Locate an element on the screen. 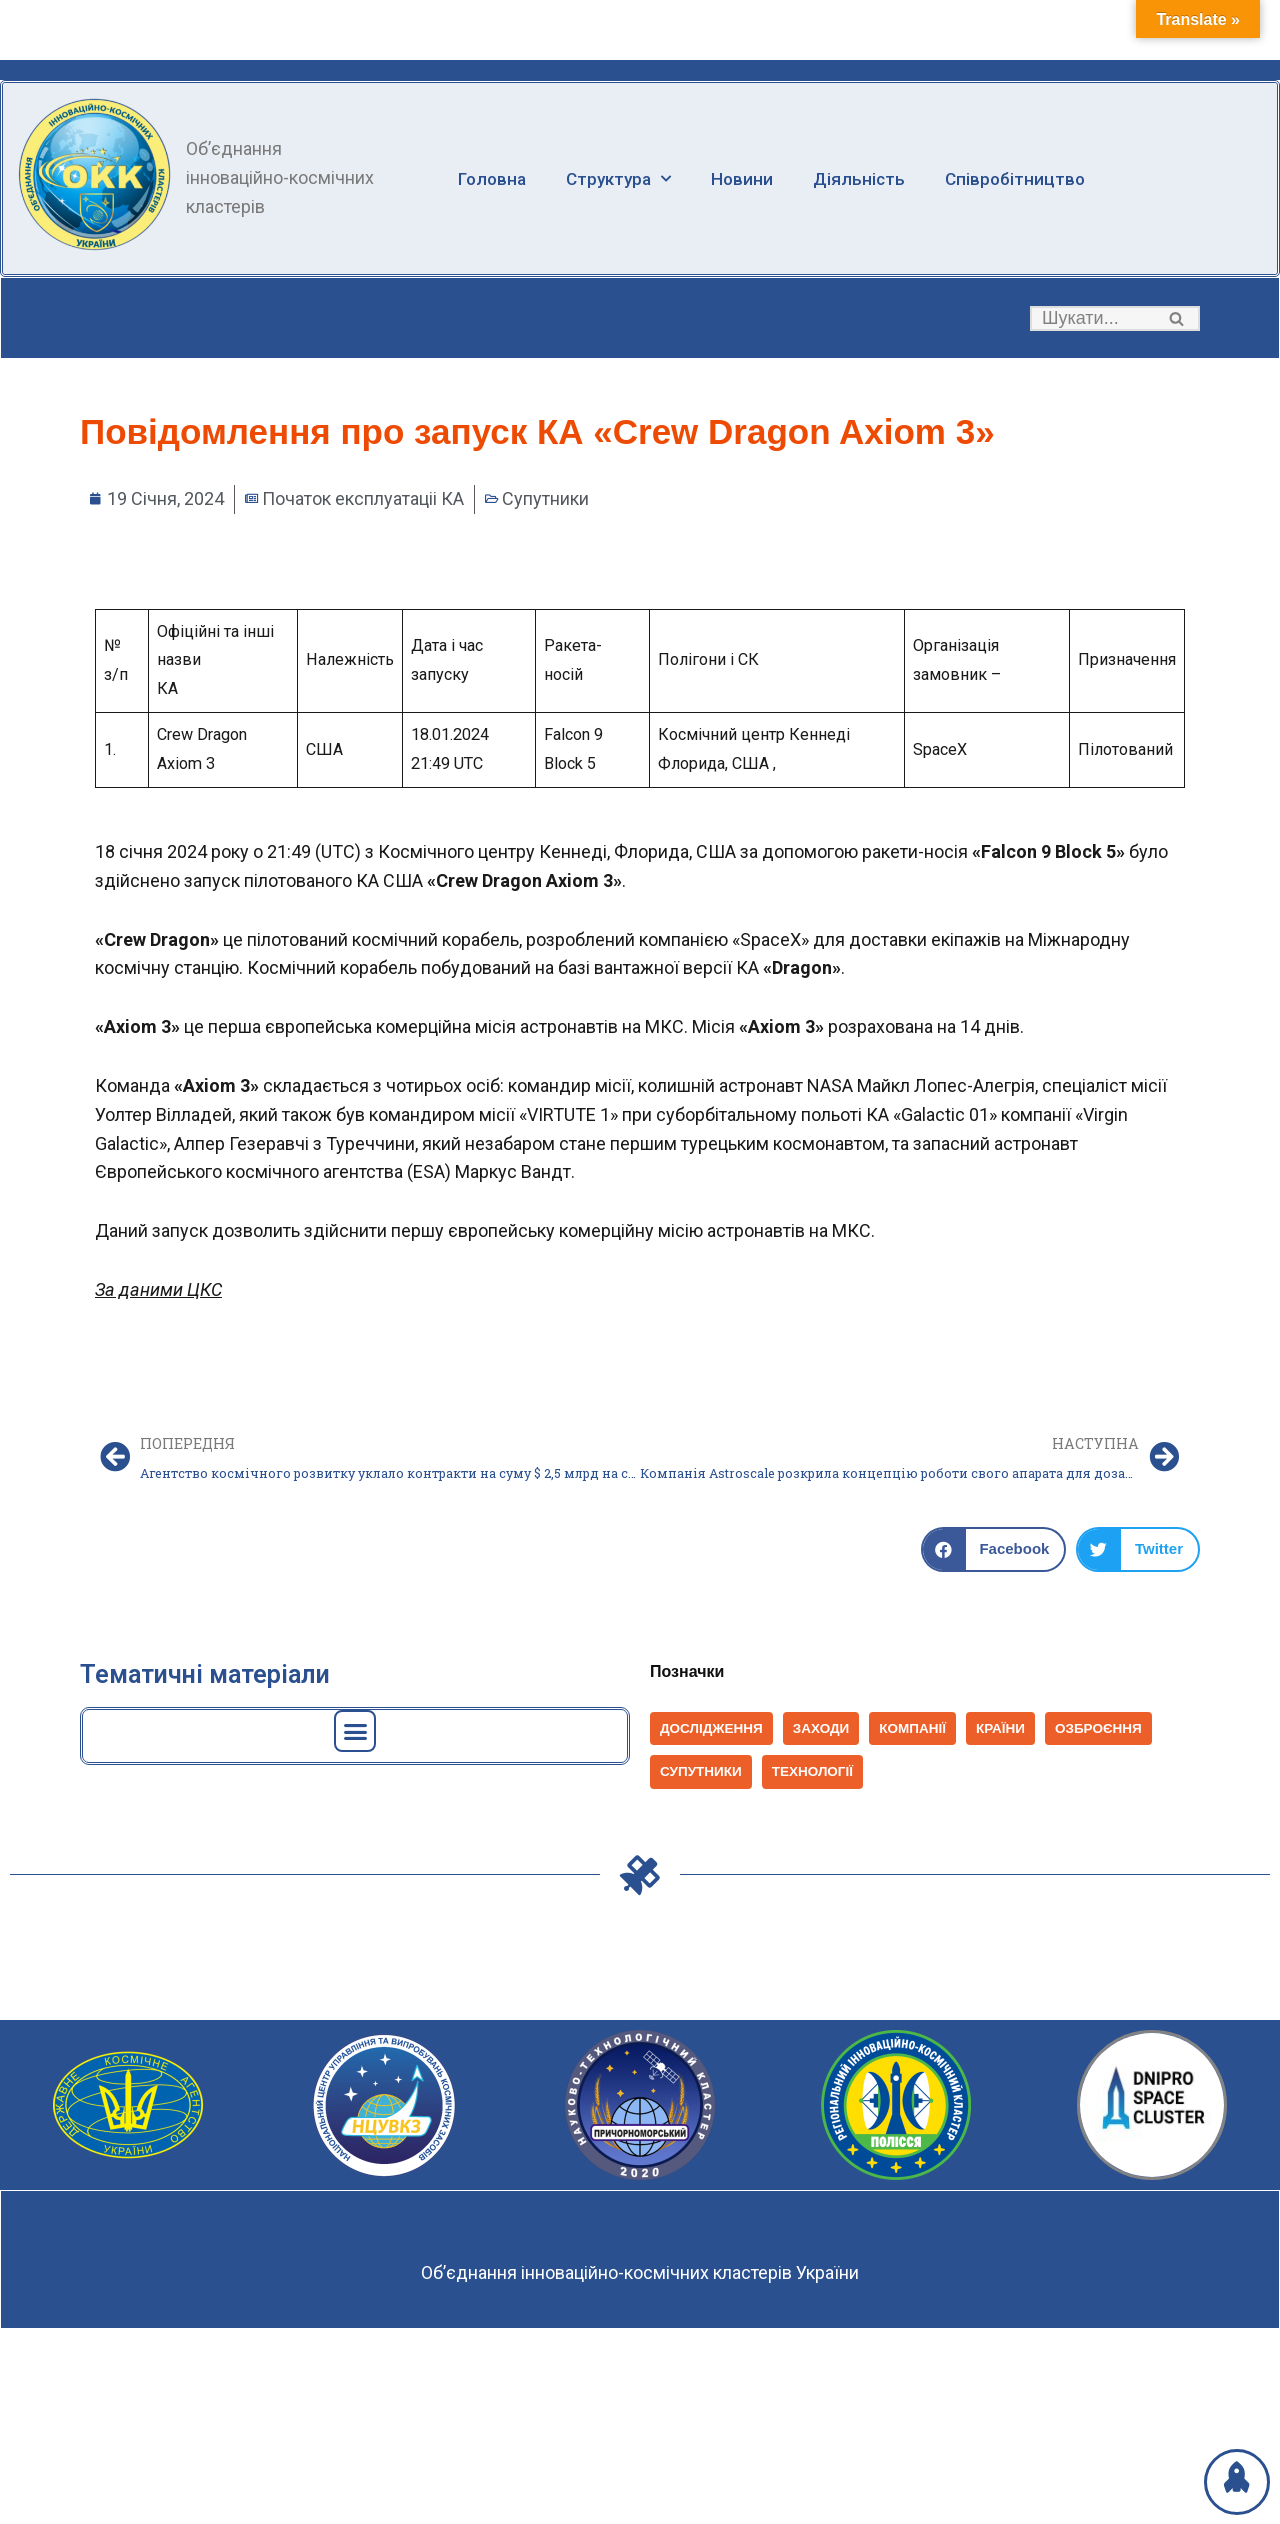 The width and height of the screenshot is (1280, 2524). Об’єднання інноваційно-космічних кластерів України is located at coordinates (640, 2272).